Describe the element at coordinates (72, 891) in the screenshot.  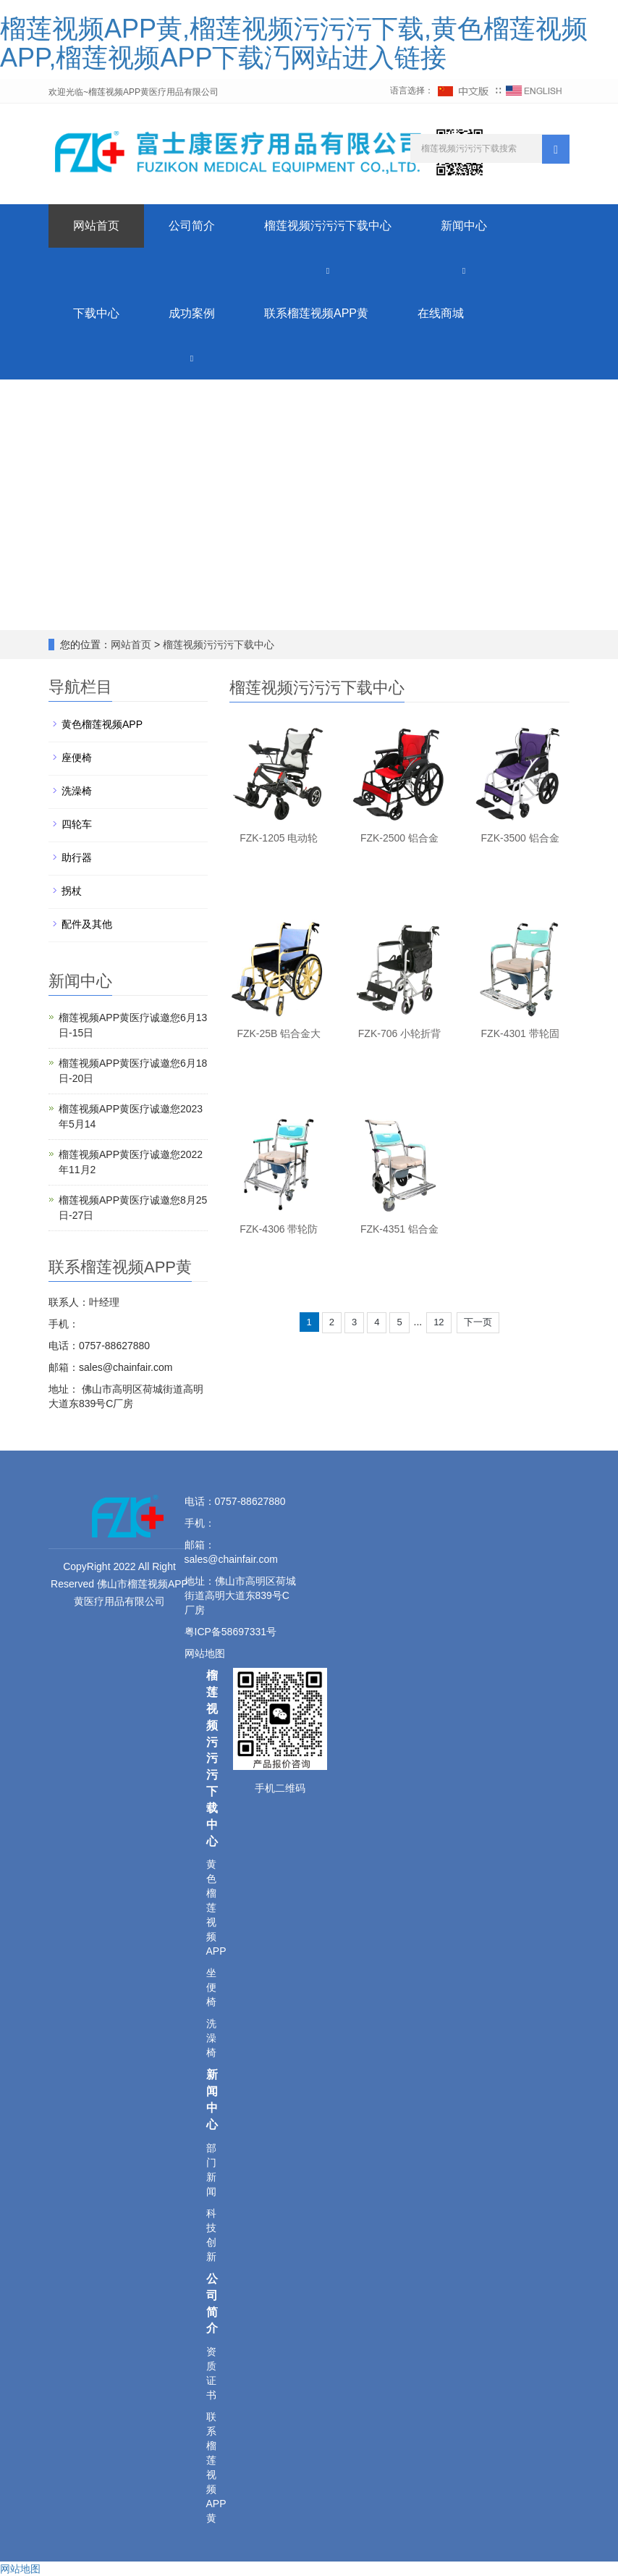
I see `拐杖` at that location.